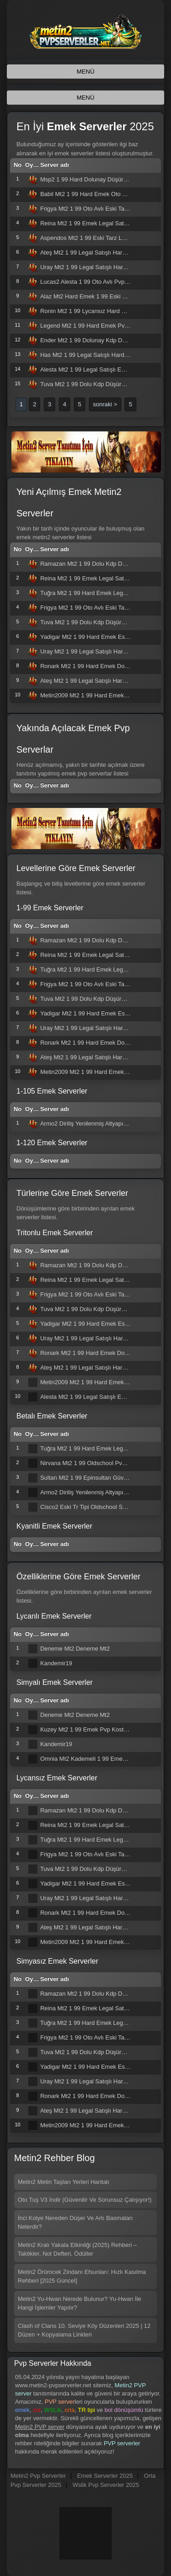 This screenshot has height=2576, width=171. I want to click on Tuğra Mt2 1 99 Hard Emek Legal Satışlı, so click(92, 593).